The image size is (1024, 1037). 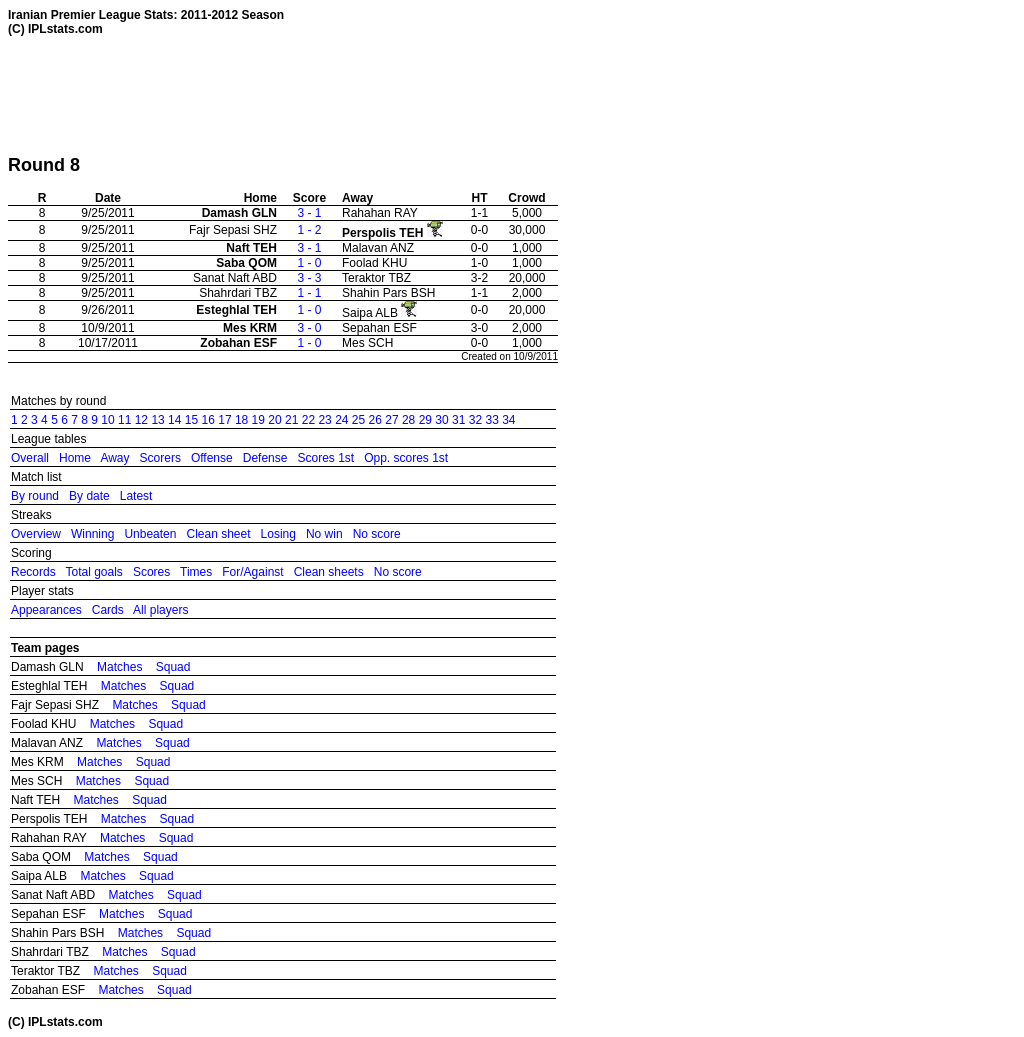 I want to click on 30, so click(x=441, y=420).